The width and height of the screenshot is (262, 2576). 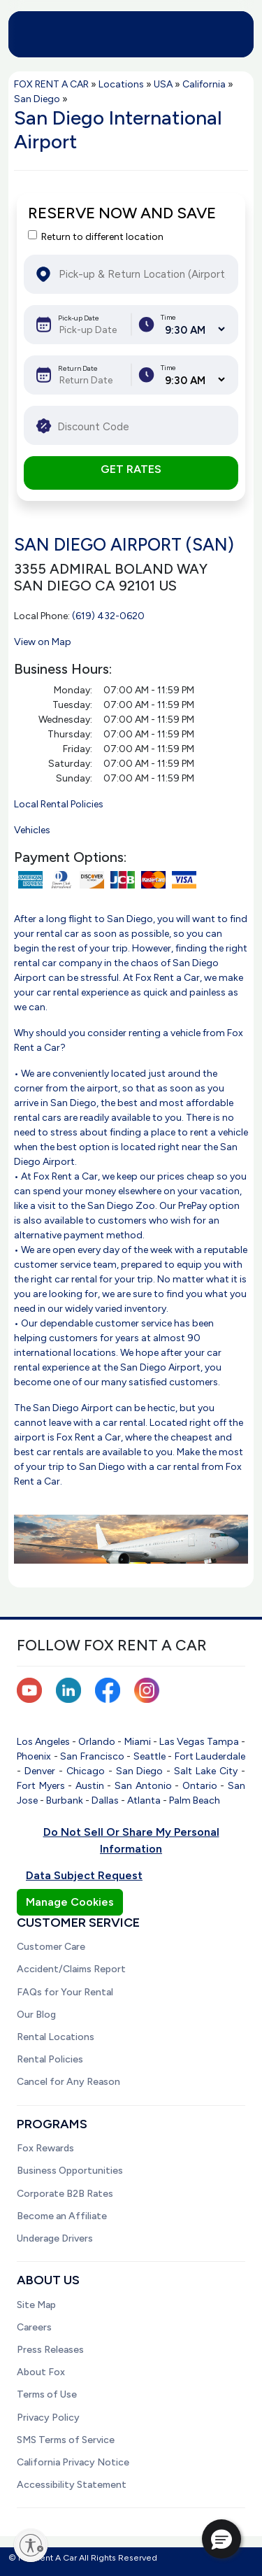 I want to click on Do Not Sell Or Share My Personal Information [button], so click(x=131, y=1840).